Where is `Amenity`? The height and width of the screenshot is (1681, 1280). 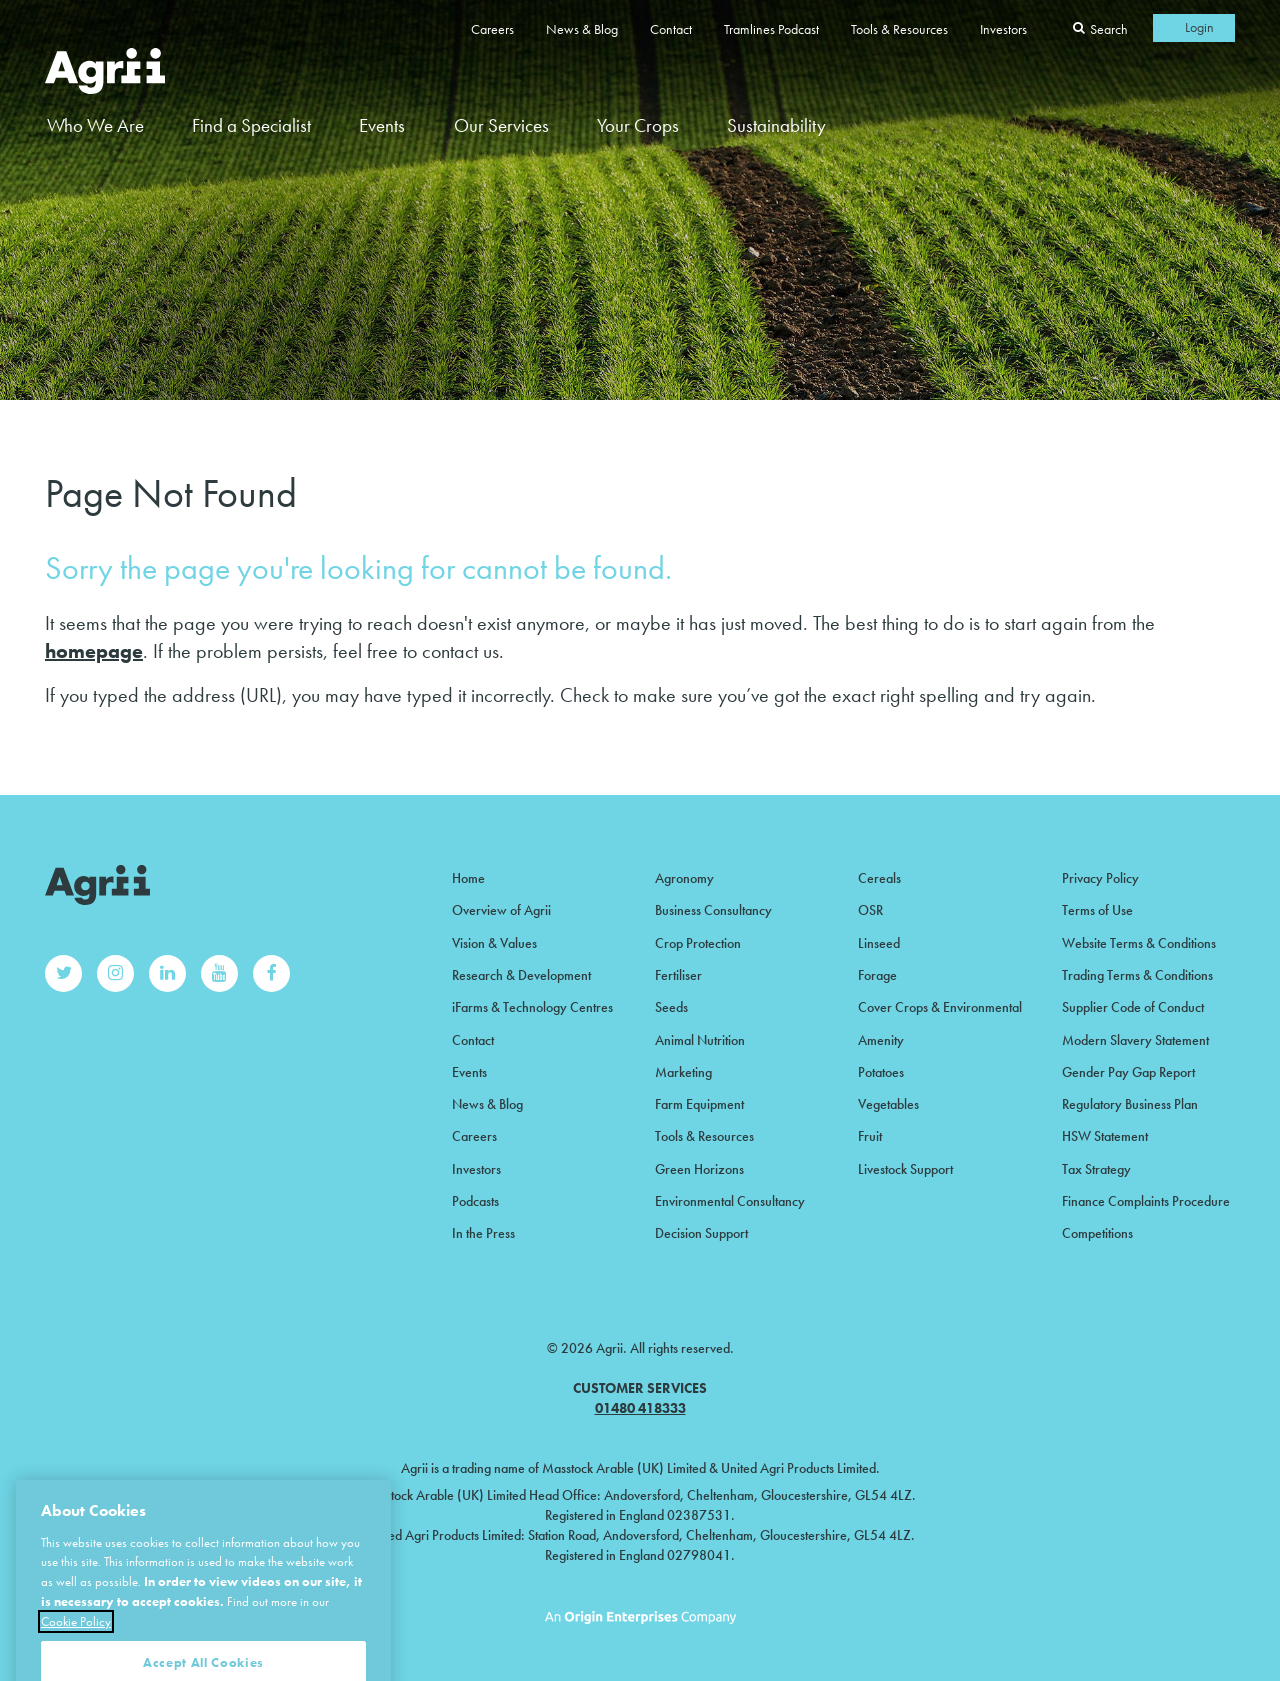
Amenity is located at coordinates (881, 1040).